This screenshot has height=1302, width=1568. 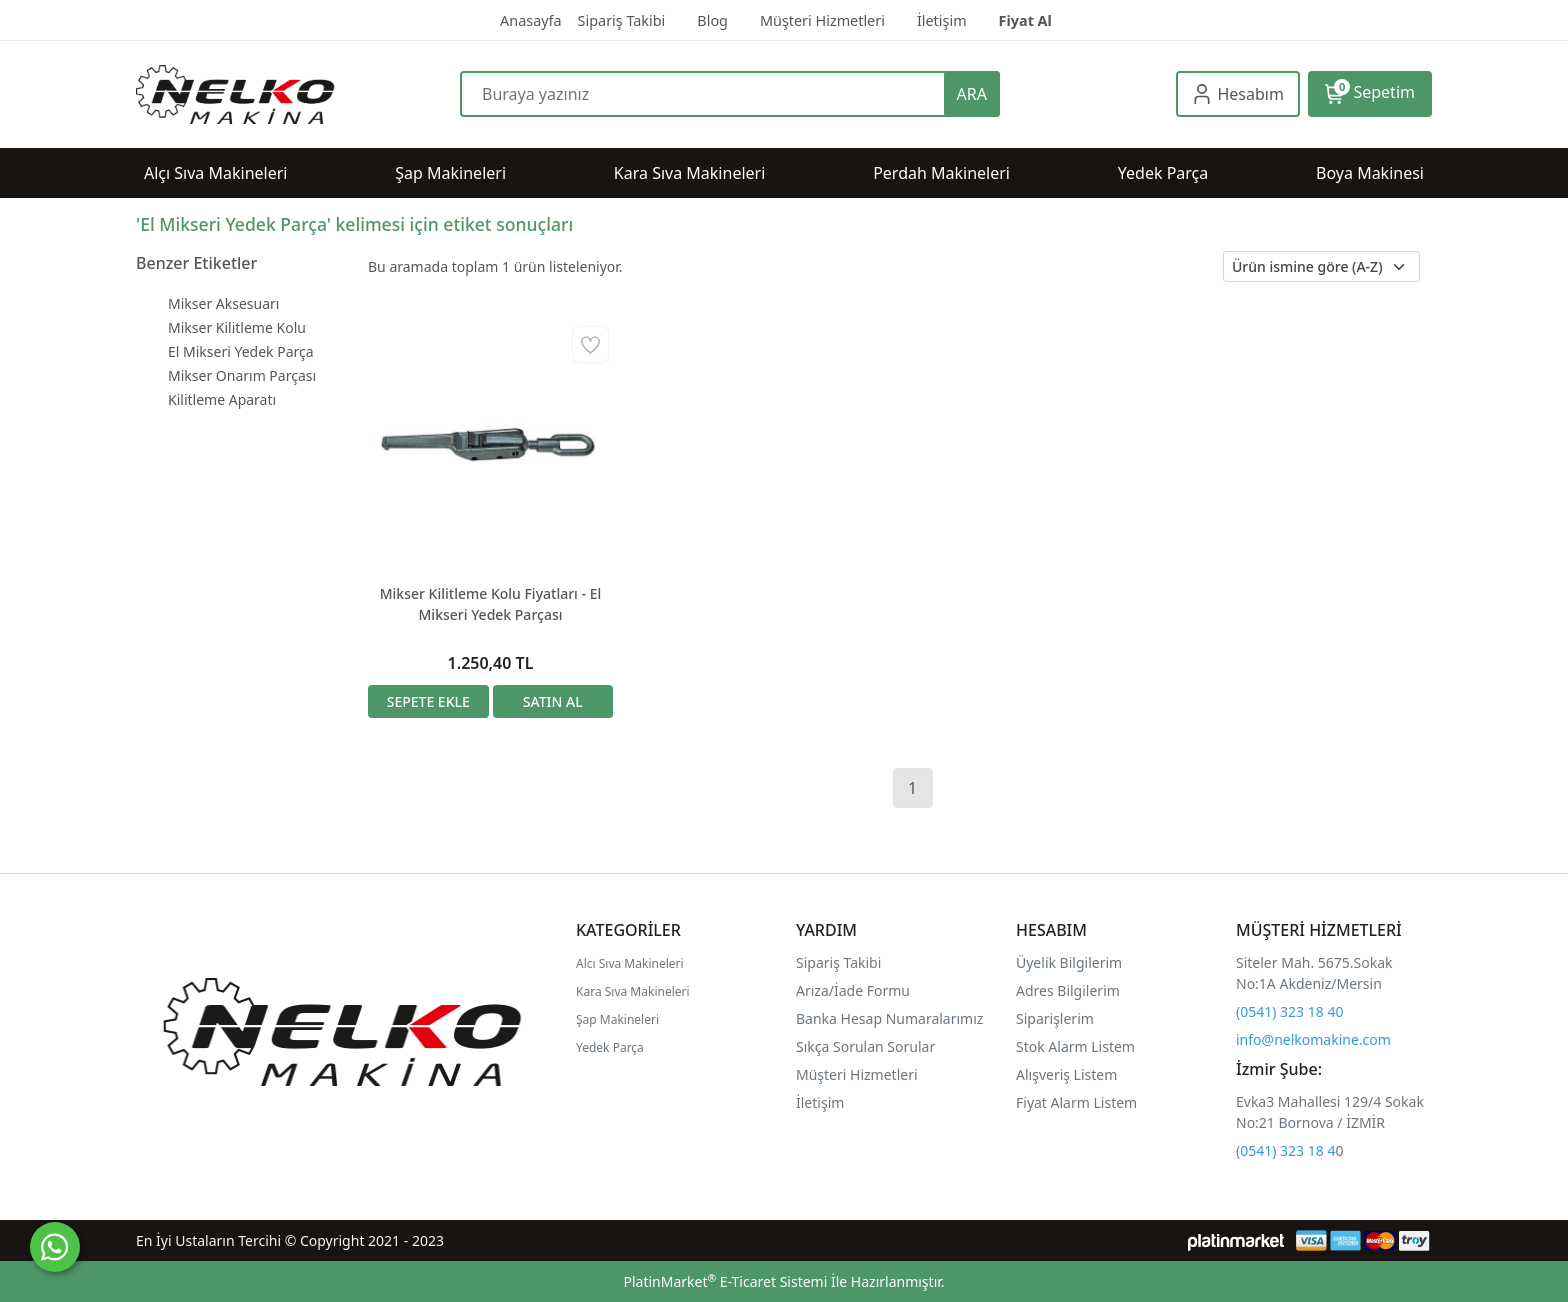 I want to click on El Mikseri Yedek Parça, so click(x=241, y=351).